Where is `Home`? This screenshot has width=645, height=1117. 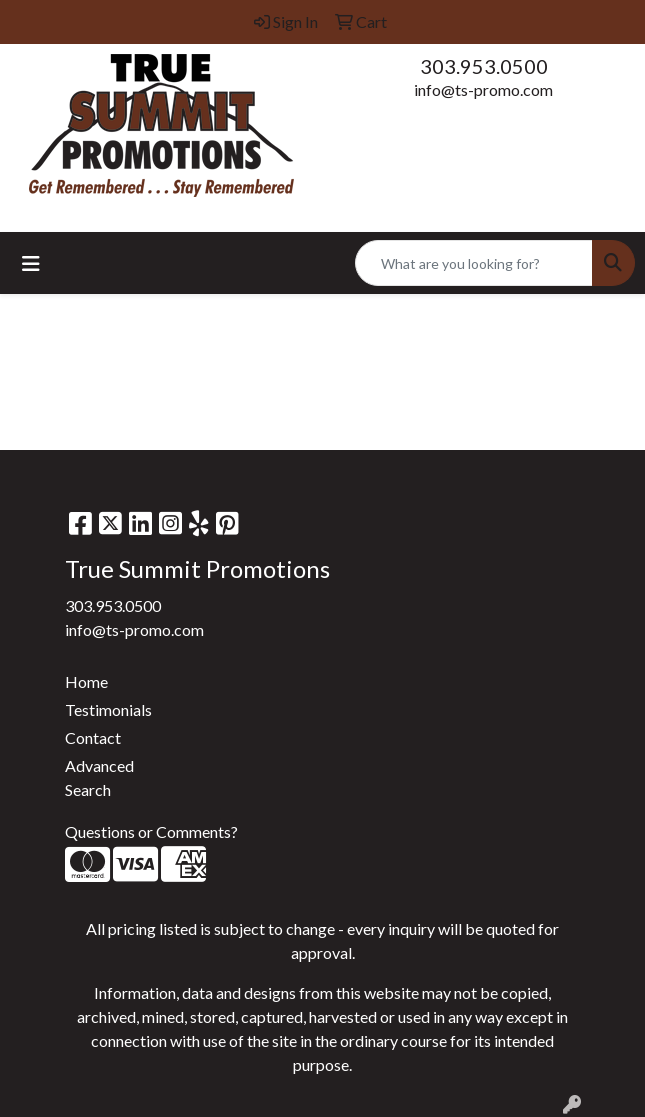 Home is located at coordinates (86, 681).